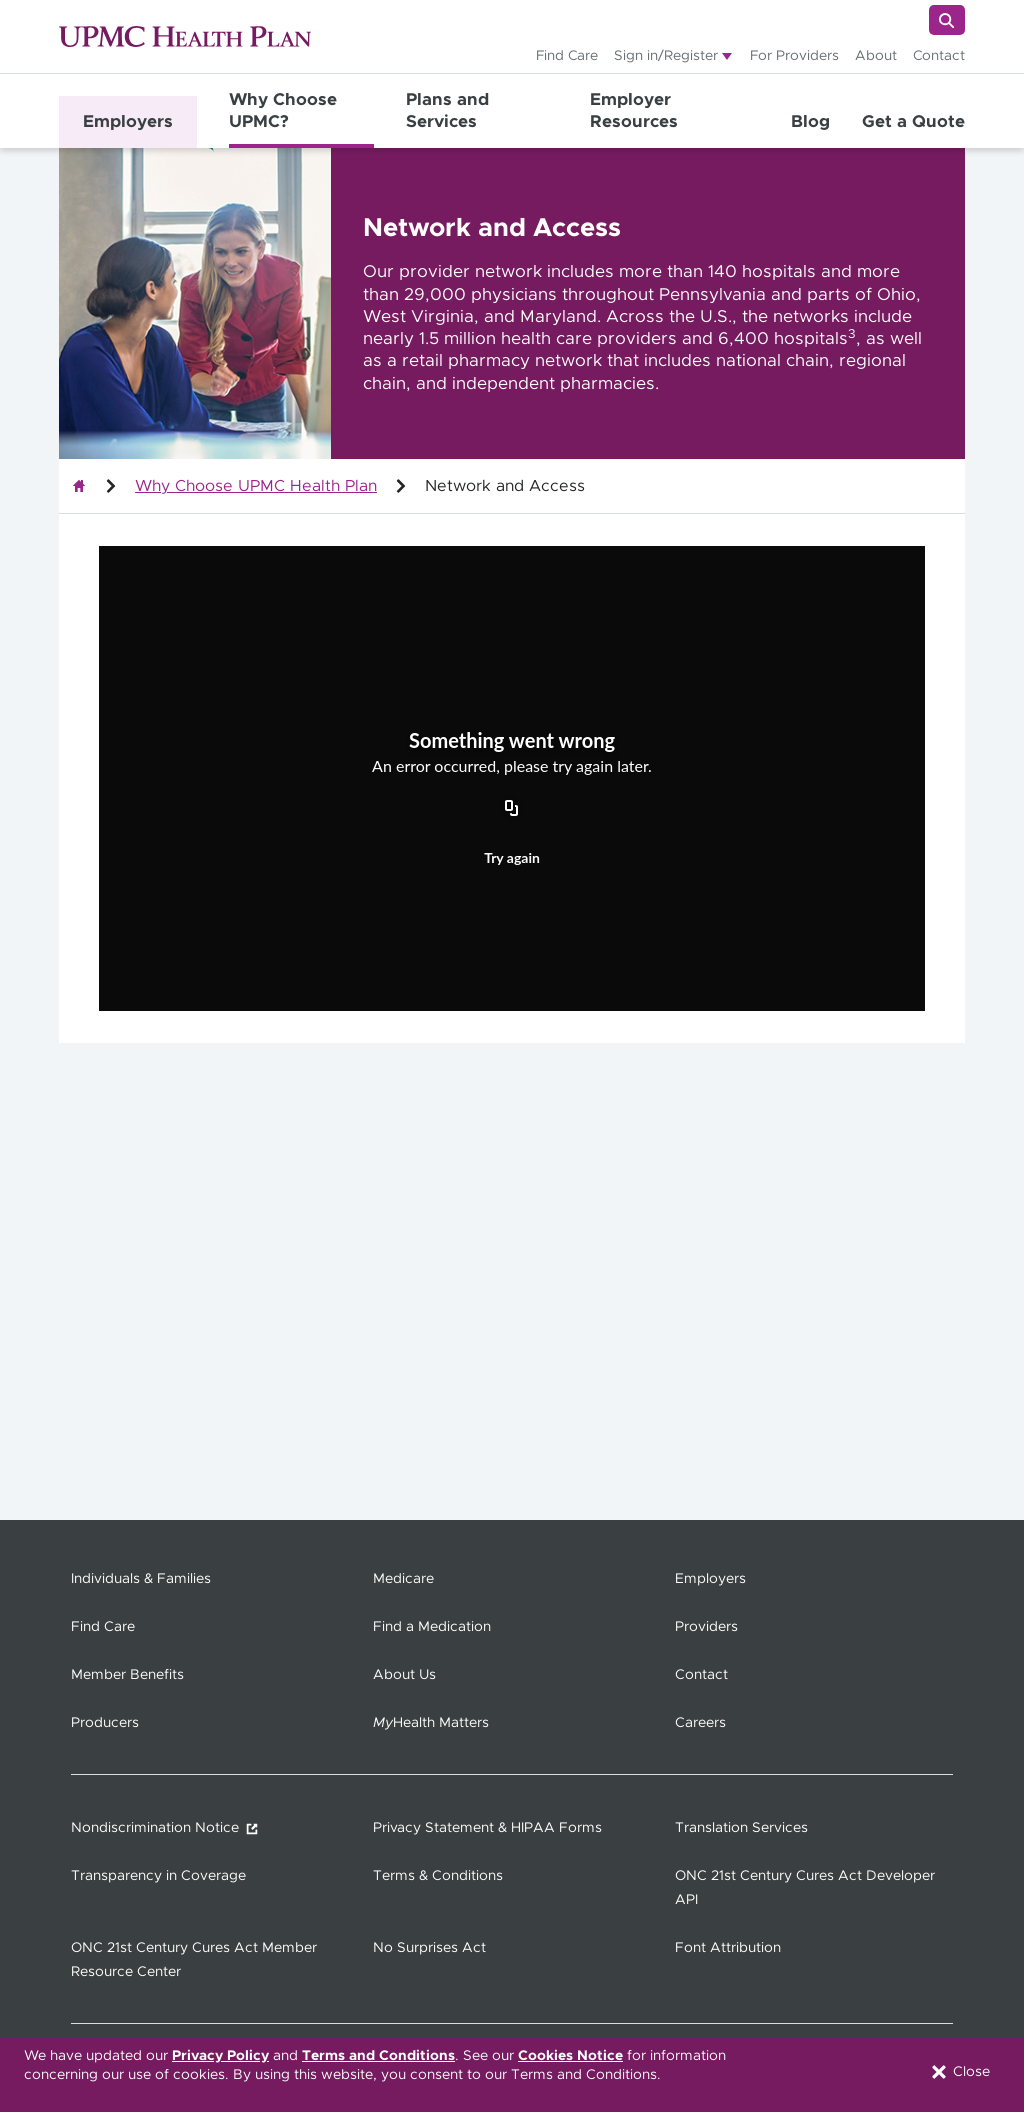 The image size is (1024, 2112). What do you see at coordinates (570, 2056) in the screenshot?
I see `Cookies Notice` at bounding box center [570, 2056].